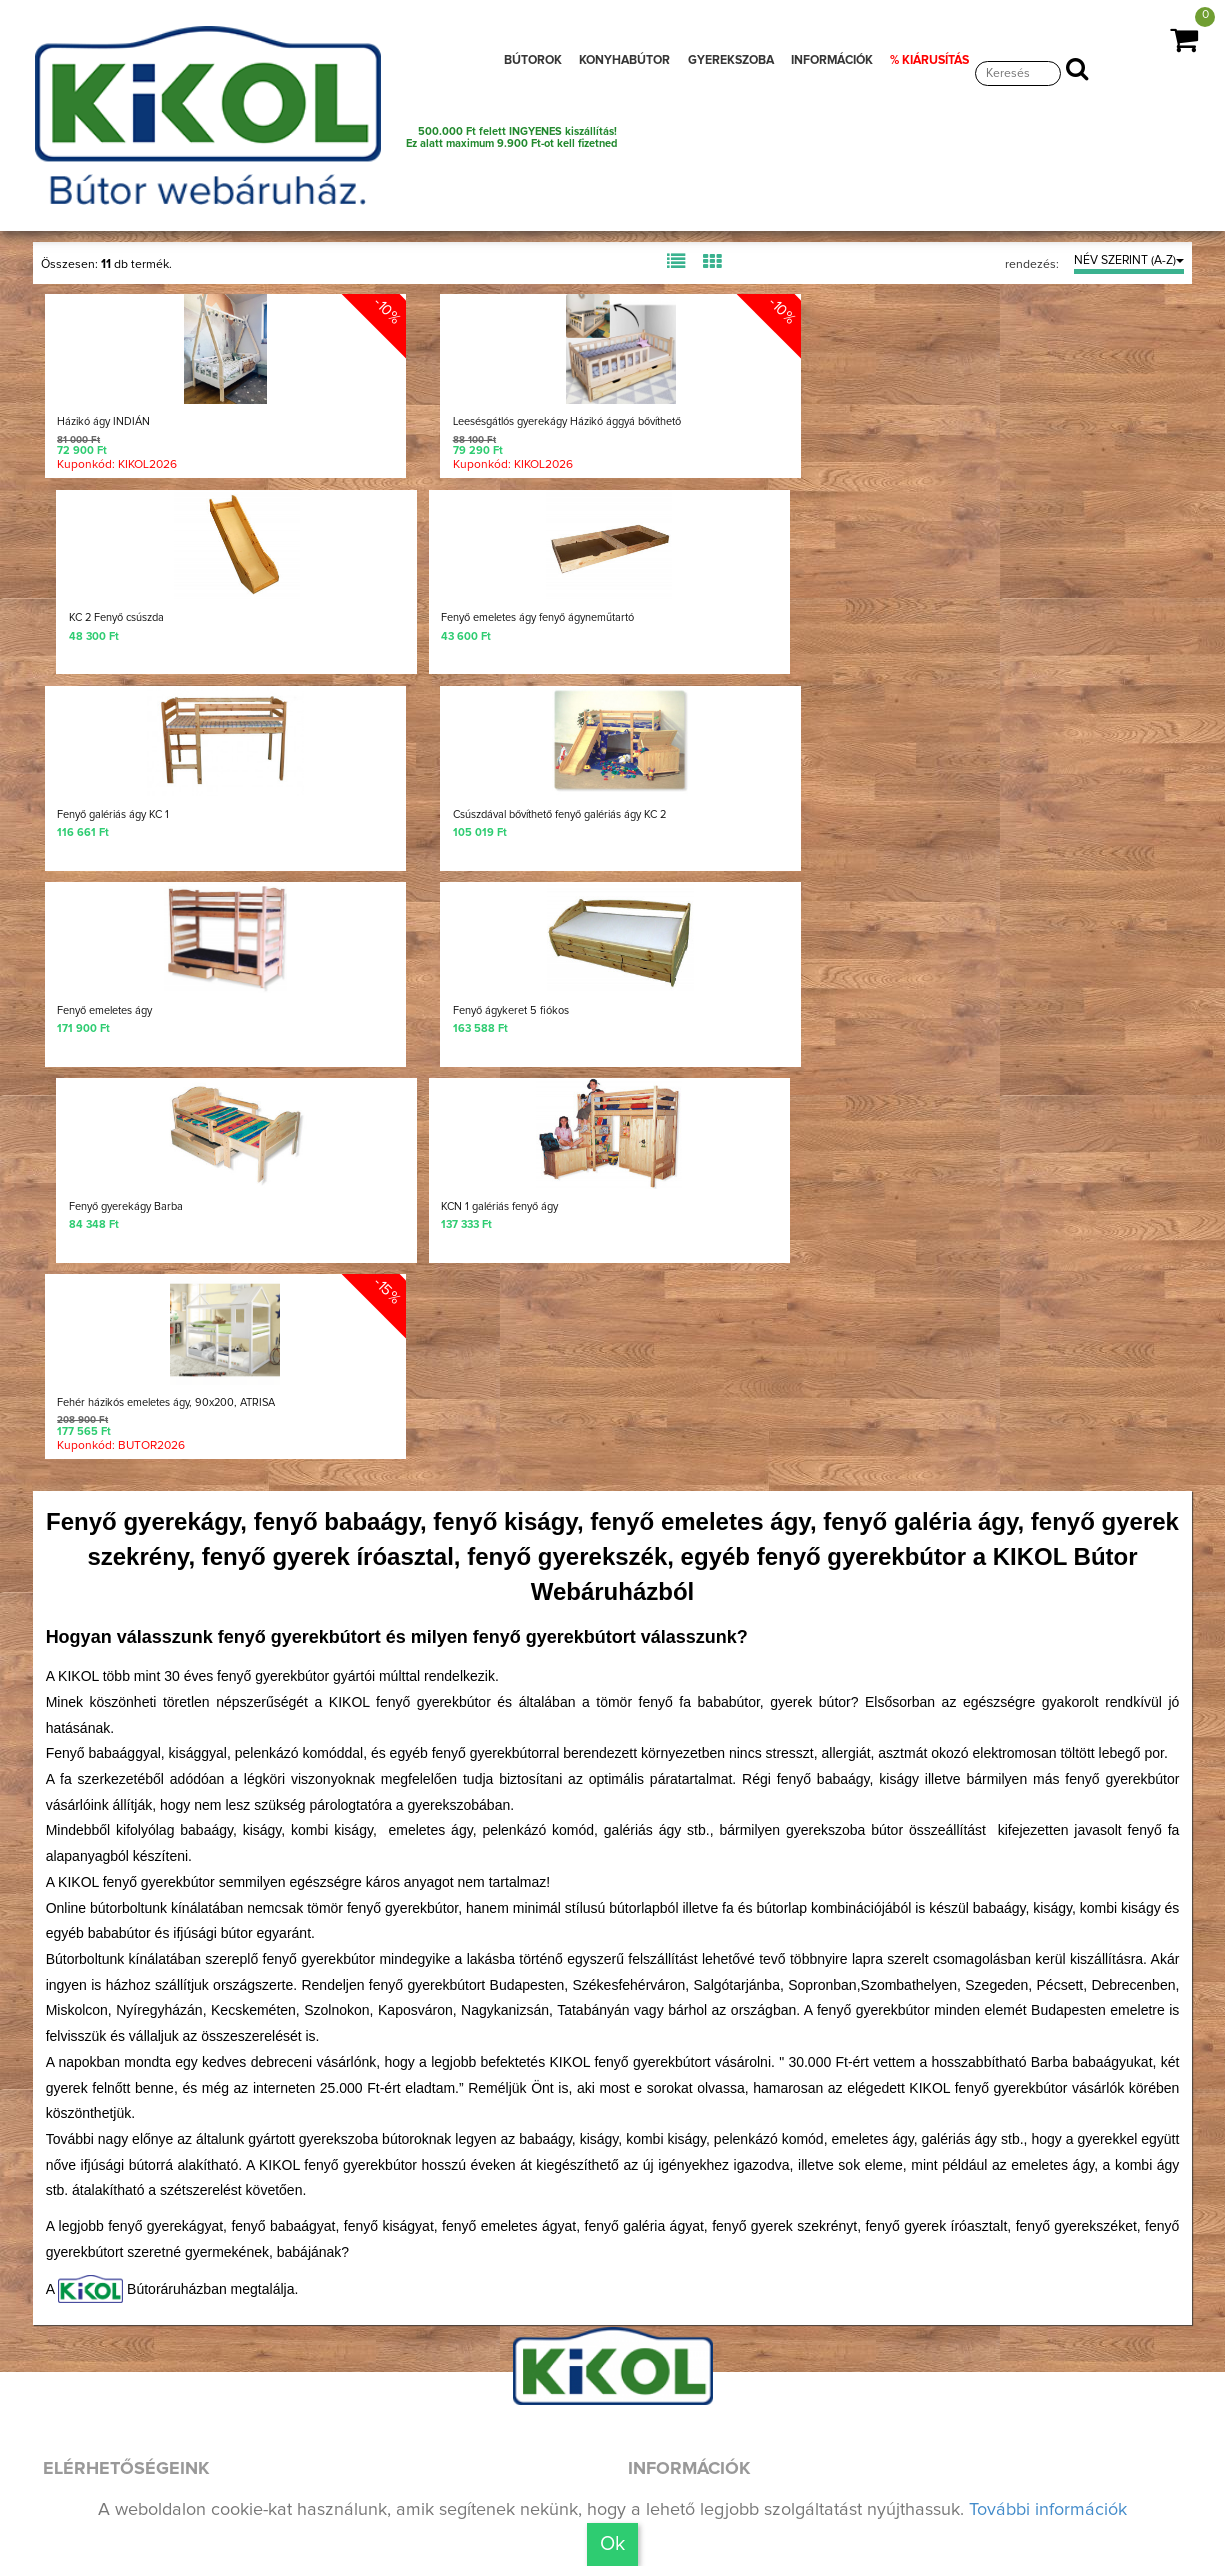  Describe the element at coordinates (691, 2395) in the screenshot. I see `Aktuális akciók` at that location.